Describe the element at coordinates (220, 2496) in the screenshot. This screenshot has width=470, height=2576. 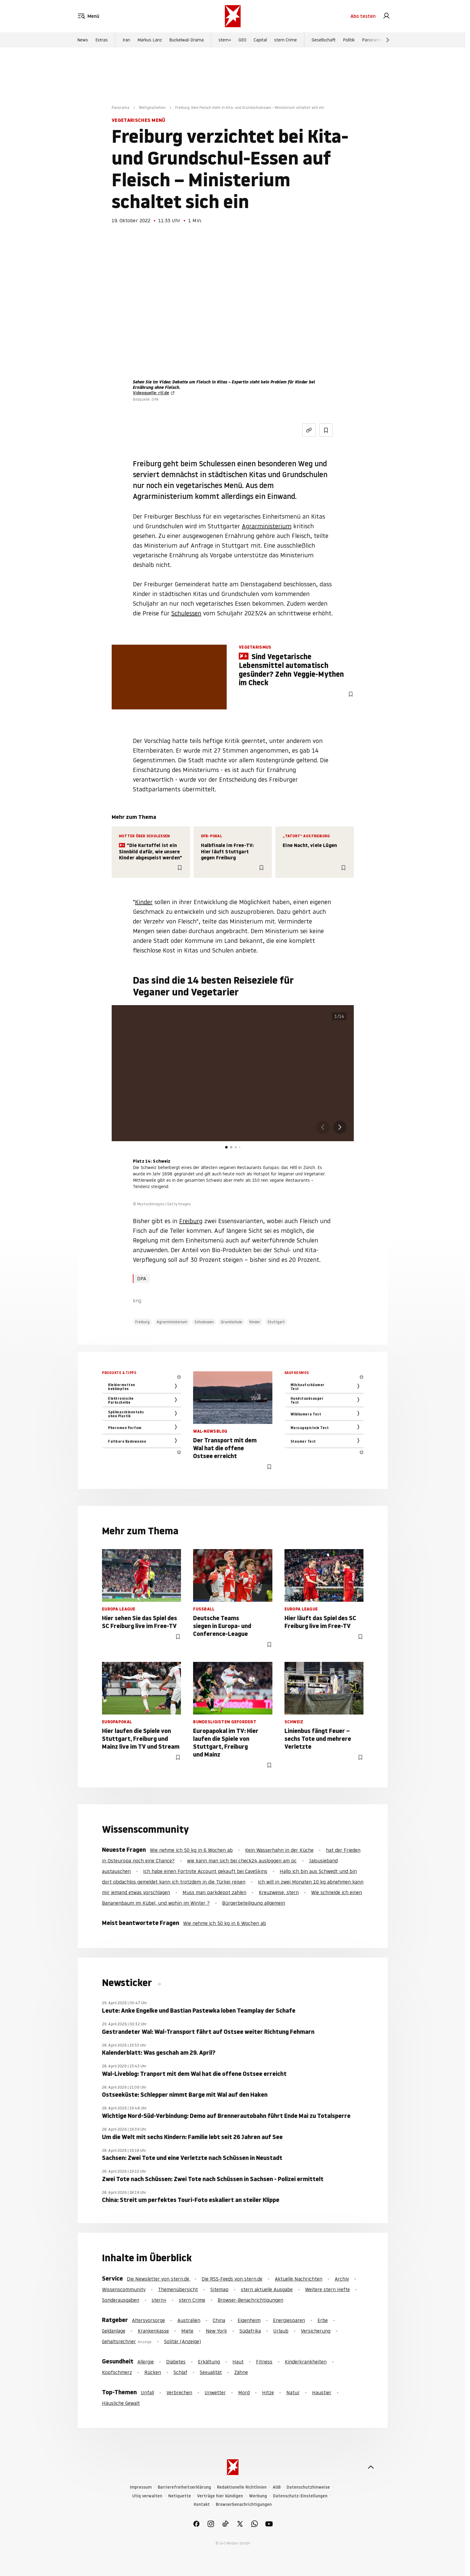
I see `Verträge hier kündigen` at that location.